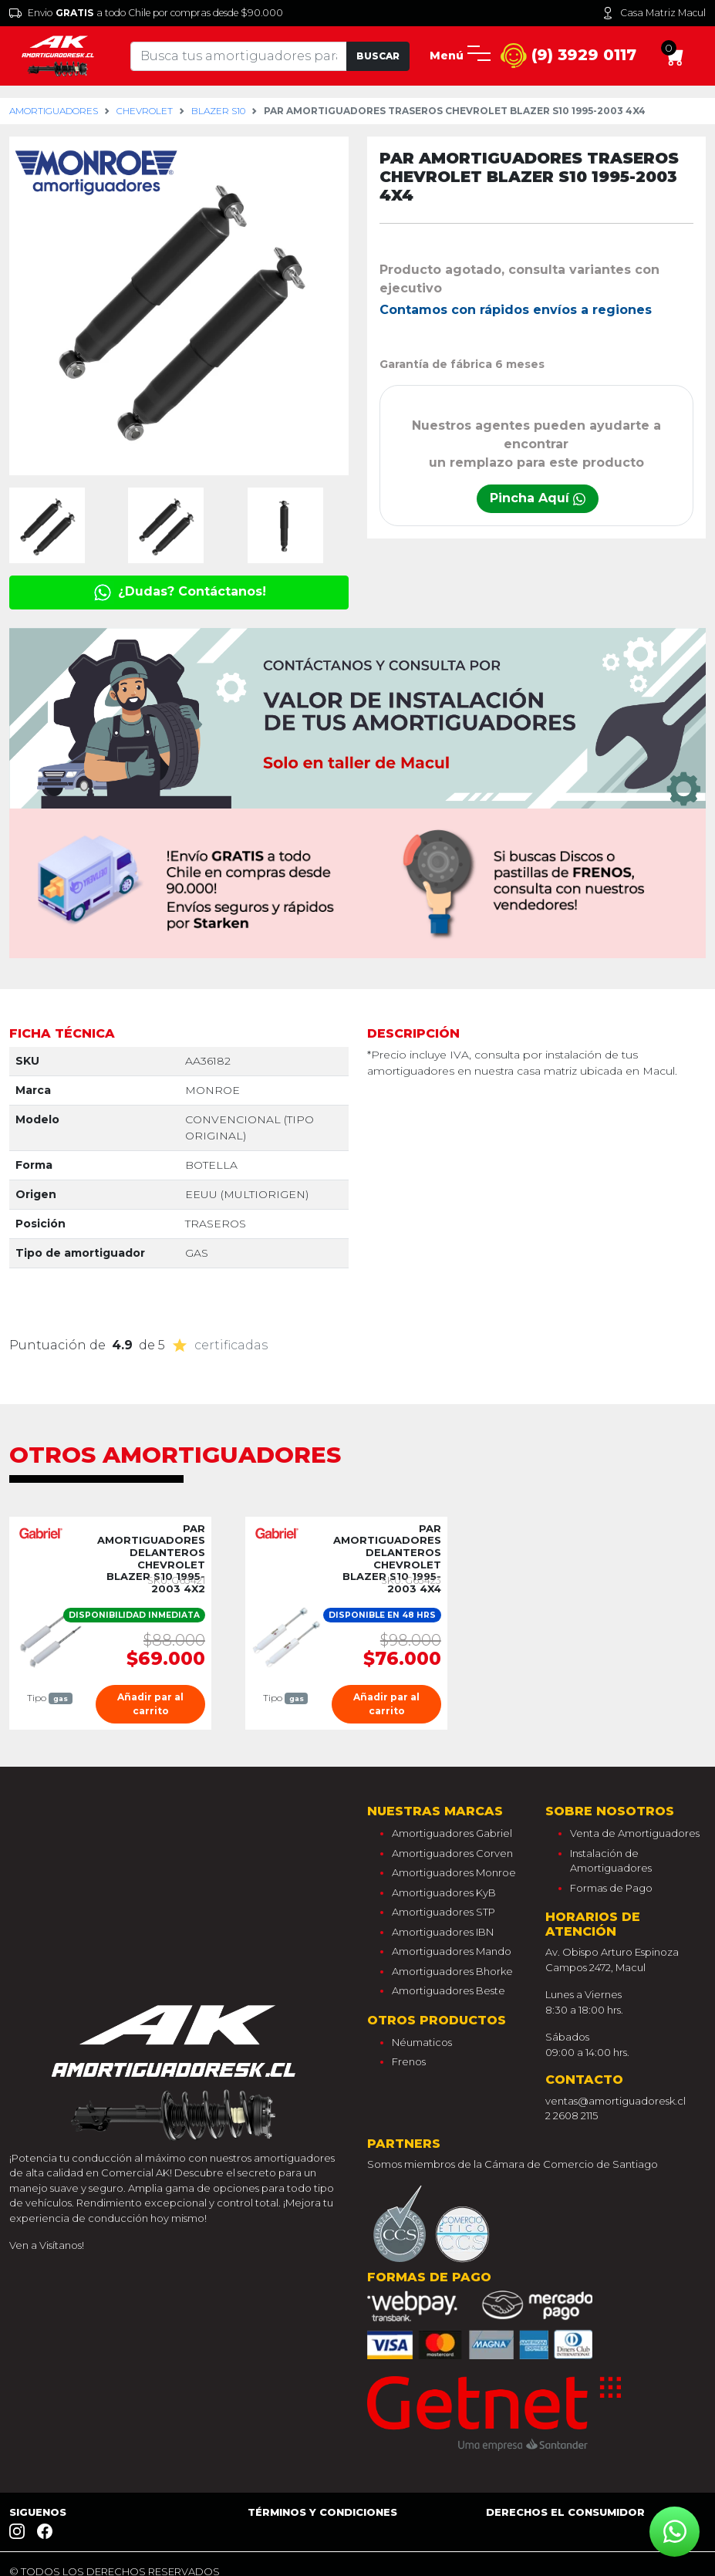 Image resolution: width=715 pixels, height=2576 pixels. I want to click on Formas de Pago, so click(611, 1888).